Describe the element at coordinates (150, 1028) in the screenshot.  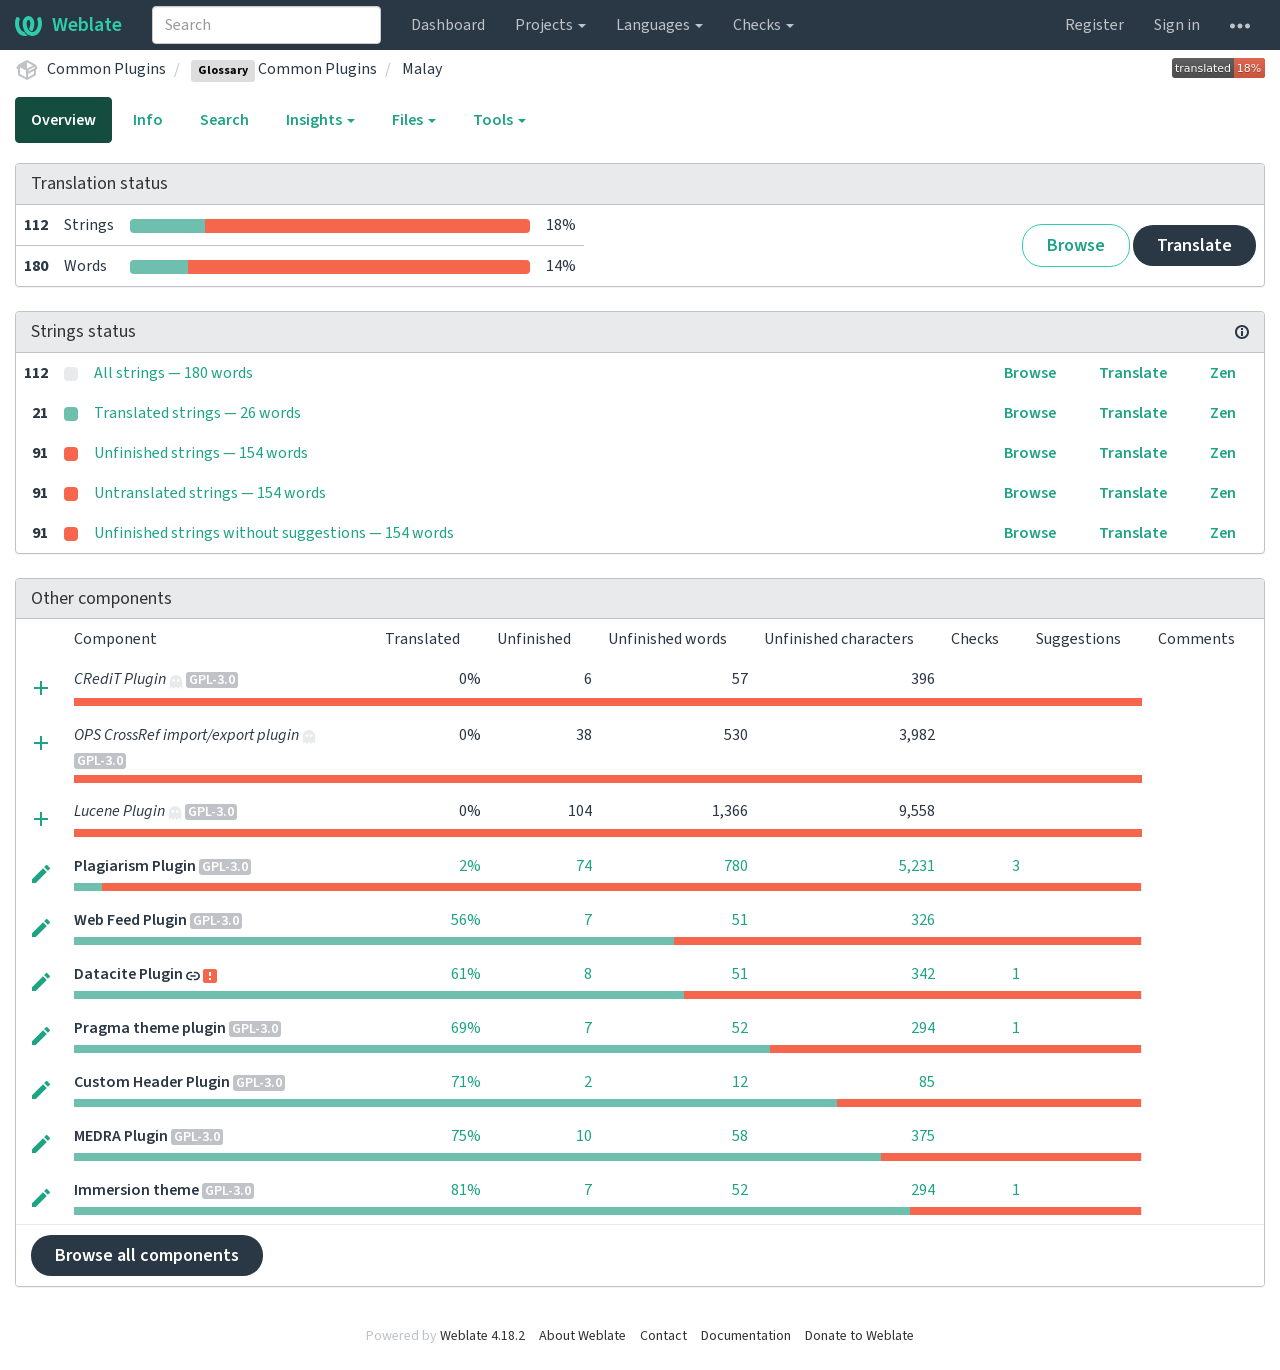
I see `Pragma theme plugin` at that location.